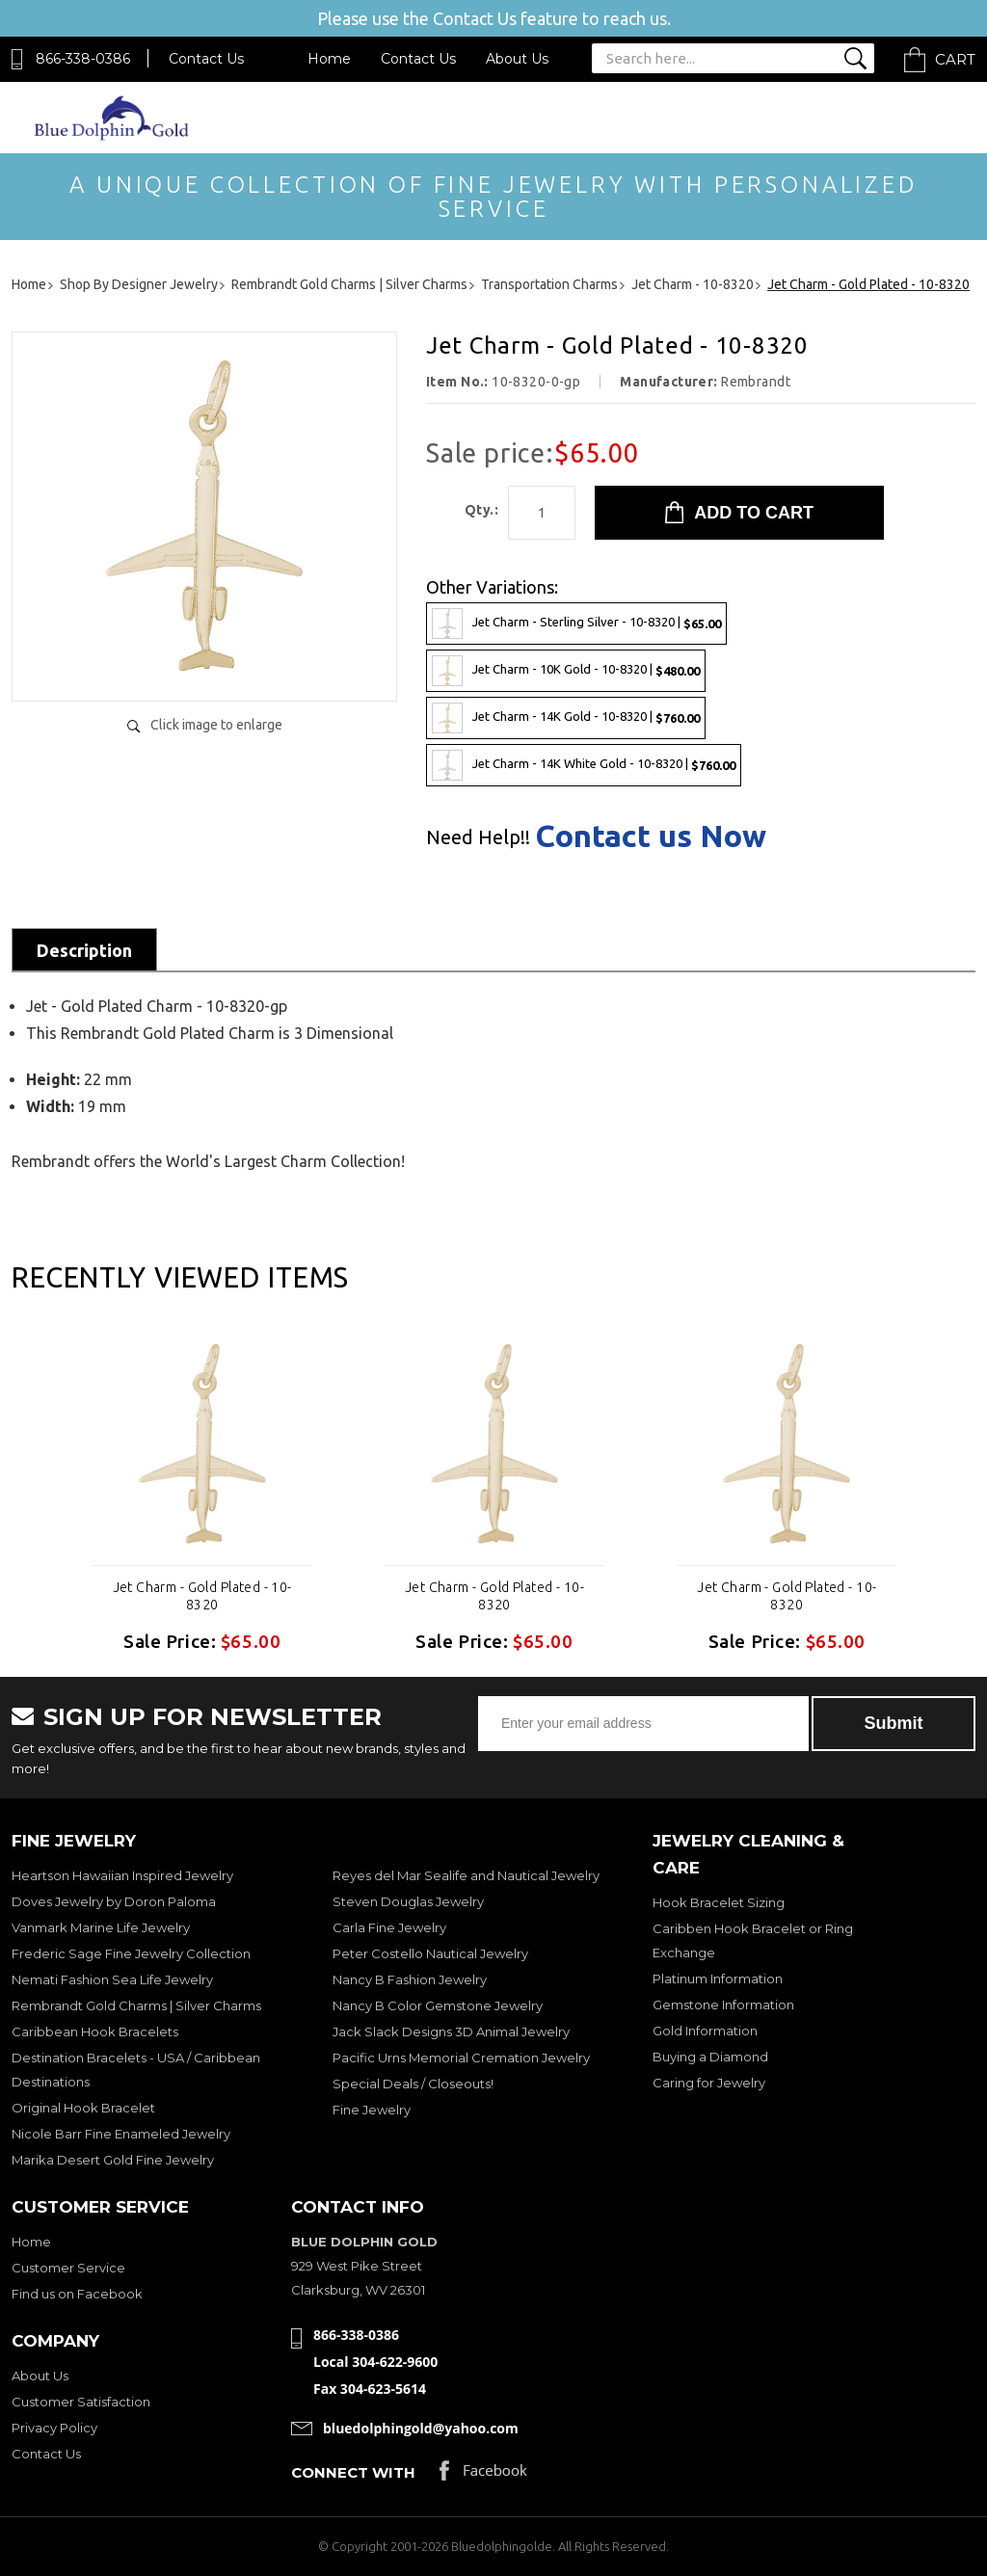 Image resolution: width=987 pixels, height=2576 pixels. What do you see at coordinates (84, 950) in the screenshot?
I see `Description [tab]` at bounding box center [84, 950].